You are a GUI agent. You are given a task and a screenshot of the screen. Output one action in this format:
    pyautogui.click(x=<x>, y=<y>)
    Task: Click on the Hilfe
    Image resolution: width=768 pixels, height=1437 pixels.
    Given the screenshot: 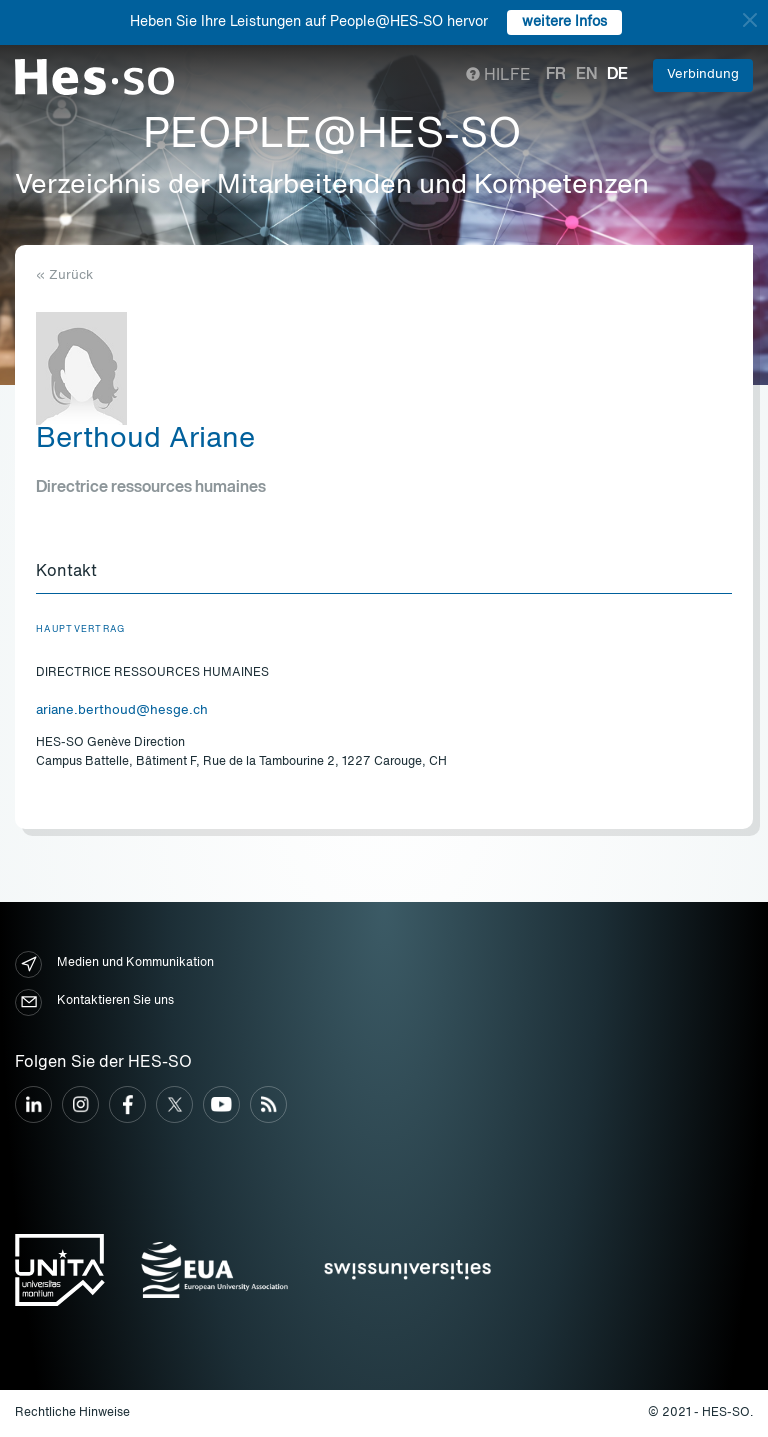 What is the action you would take?
    pyautogui.click(x=498, y=76)
    